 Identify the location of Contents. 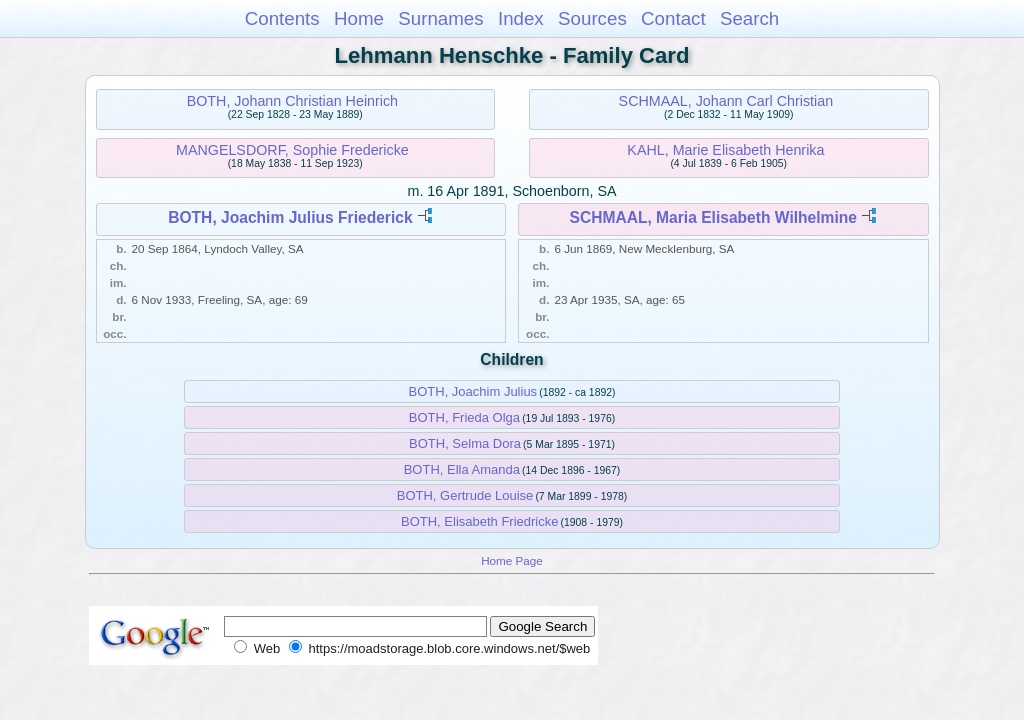
(282, 18).